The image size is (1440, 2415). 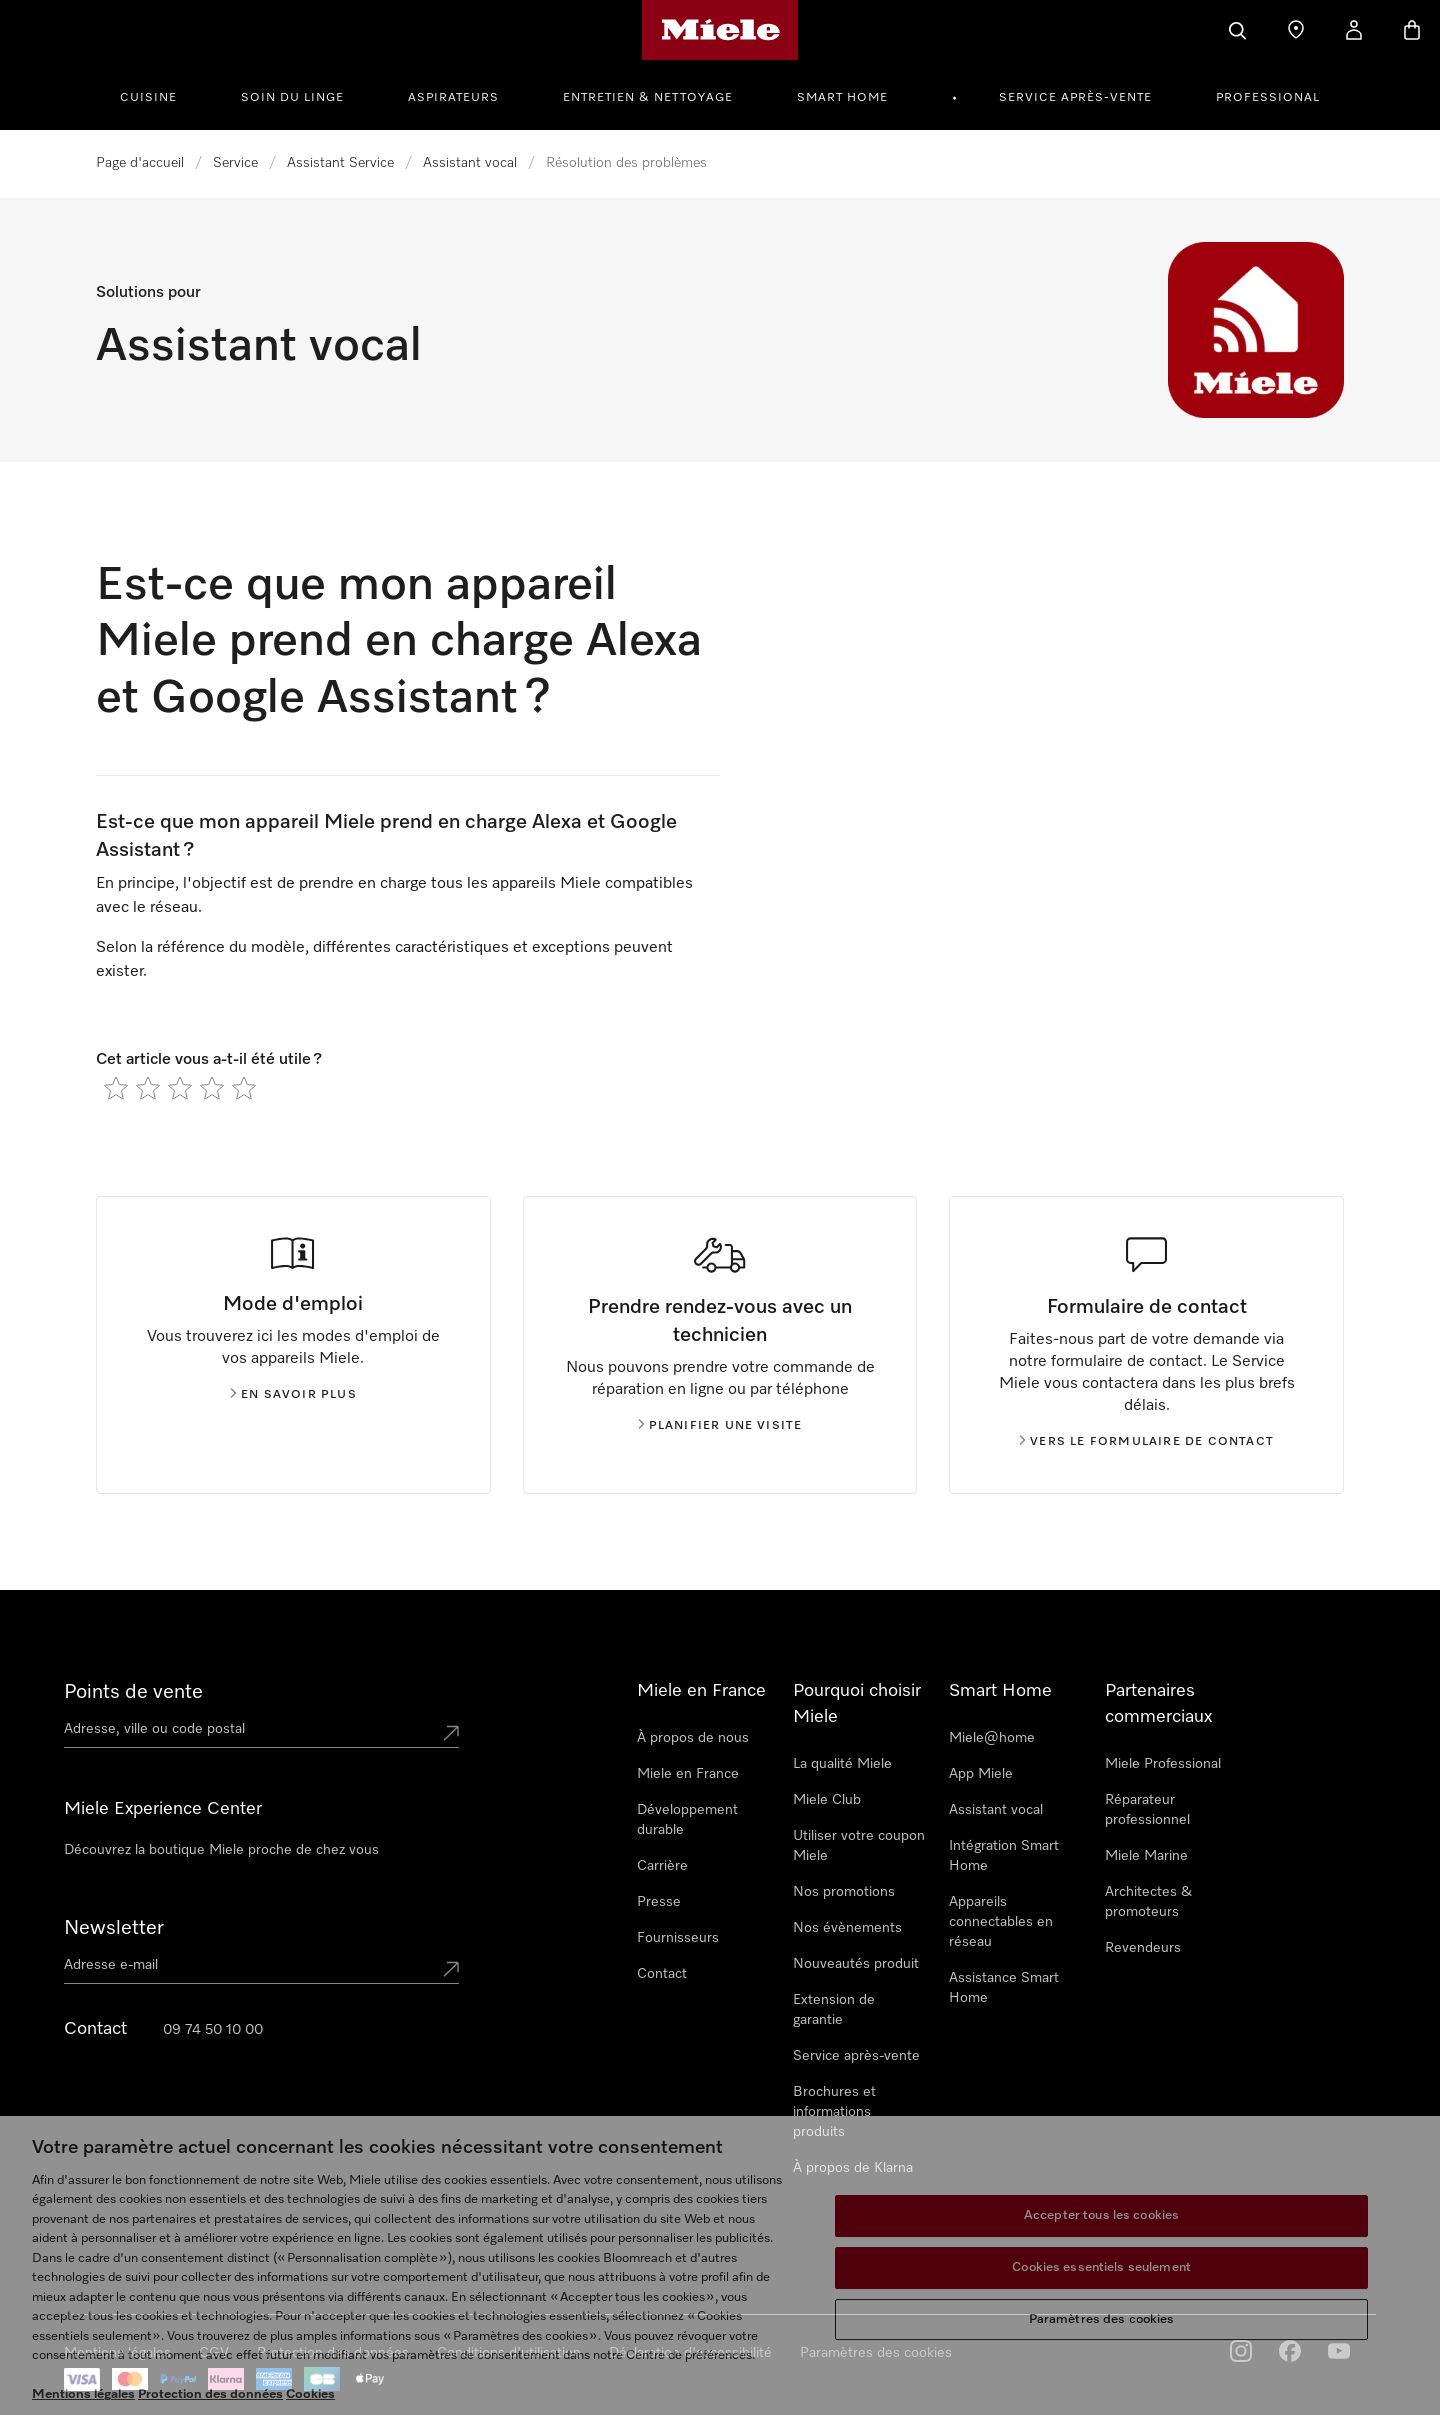 I want to click on Architectes & promoteurs, so click(x=1148, y=1902).